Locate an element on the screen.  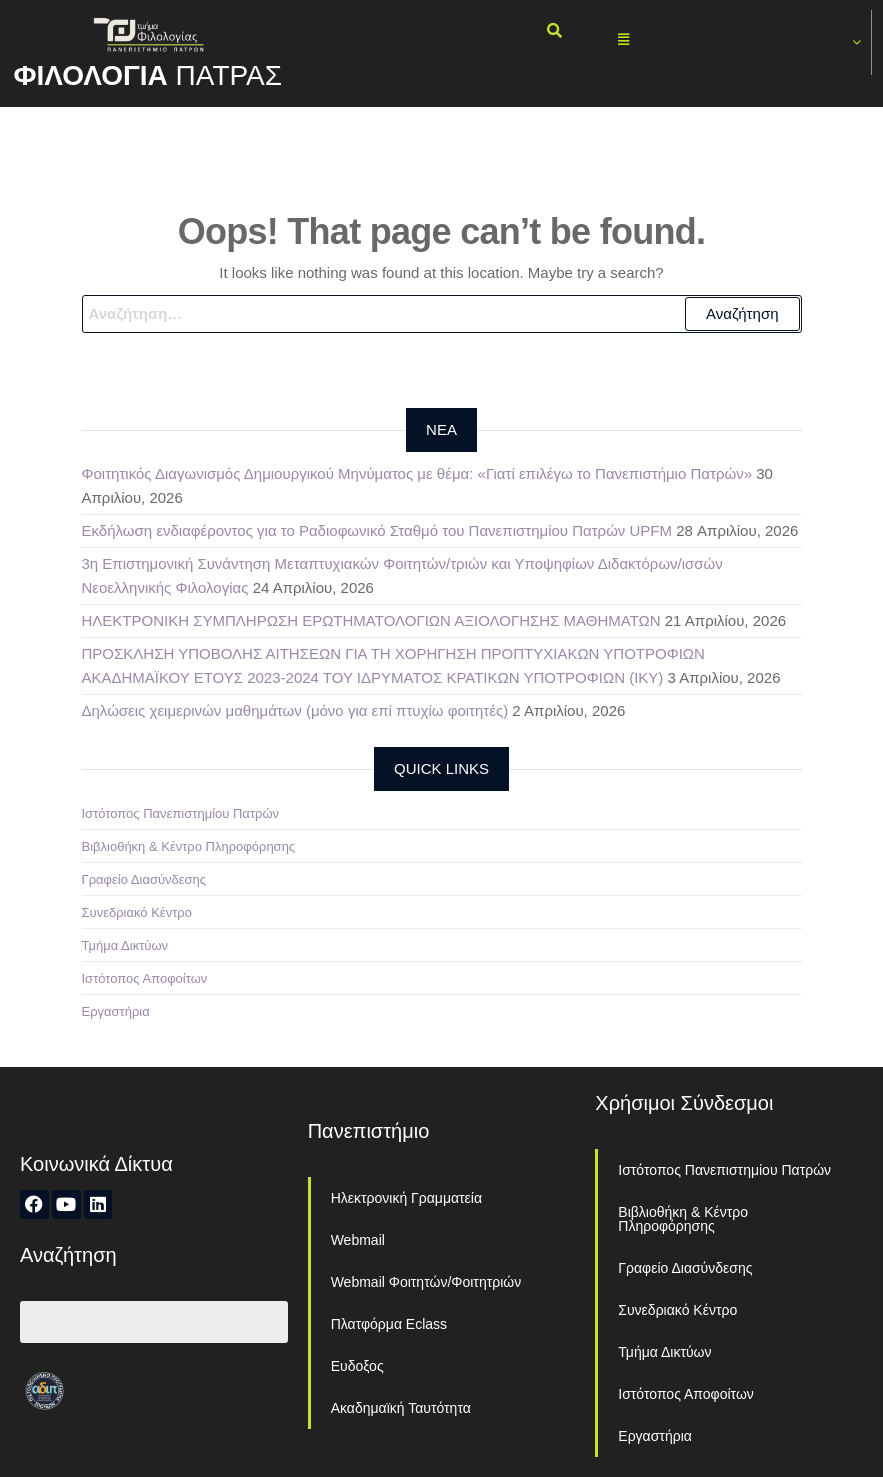
Πλατφόρμα Eclass is located at coordinates (389, 1324).